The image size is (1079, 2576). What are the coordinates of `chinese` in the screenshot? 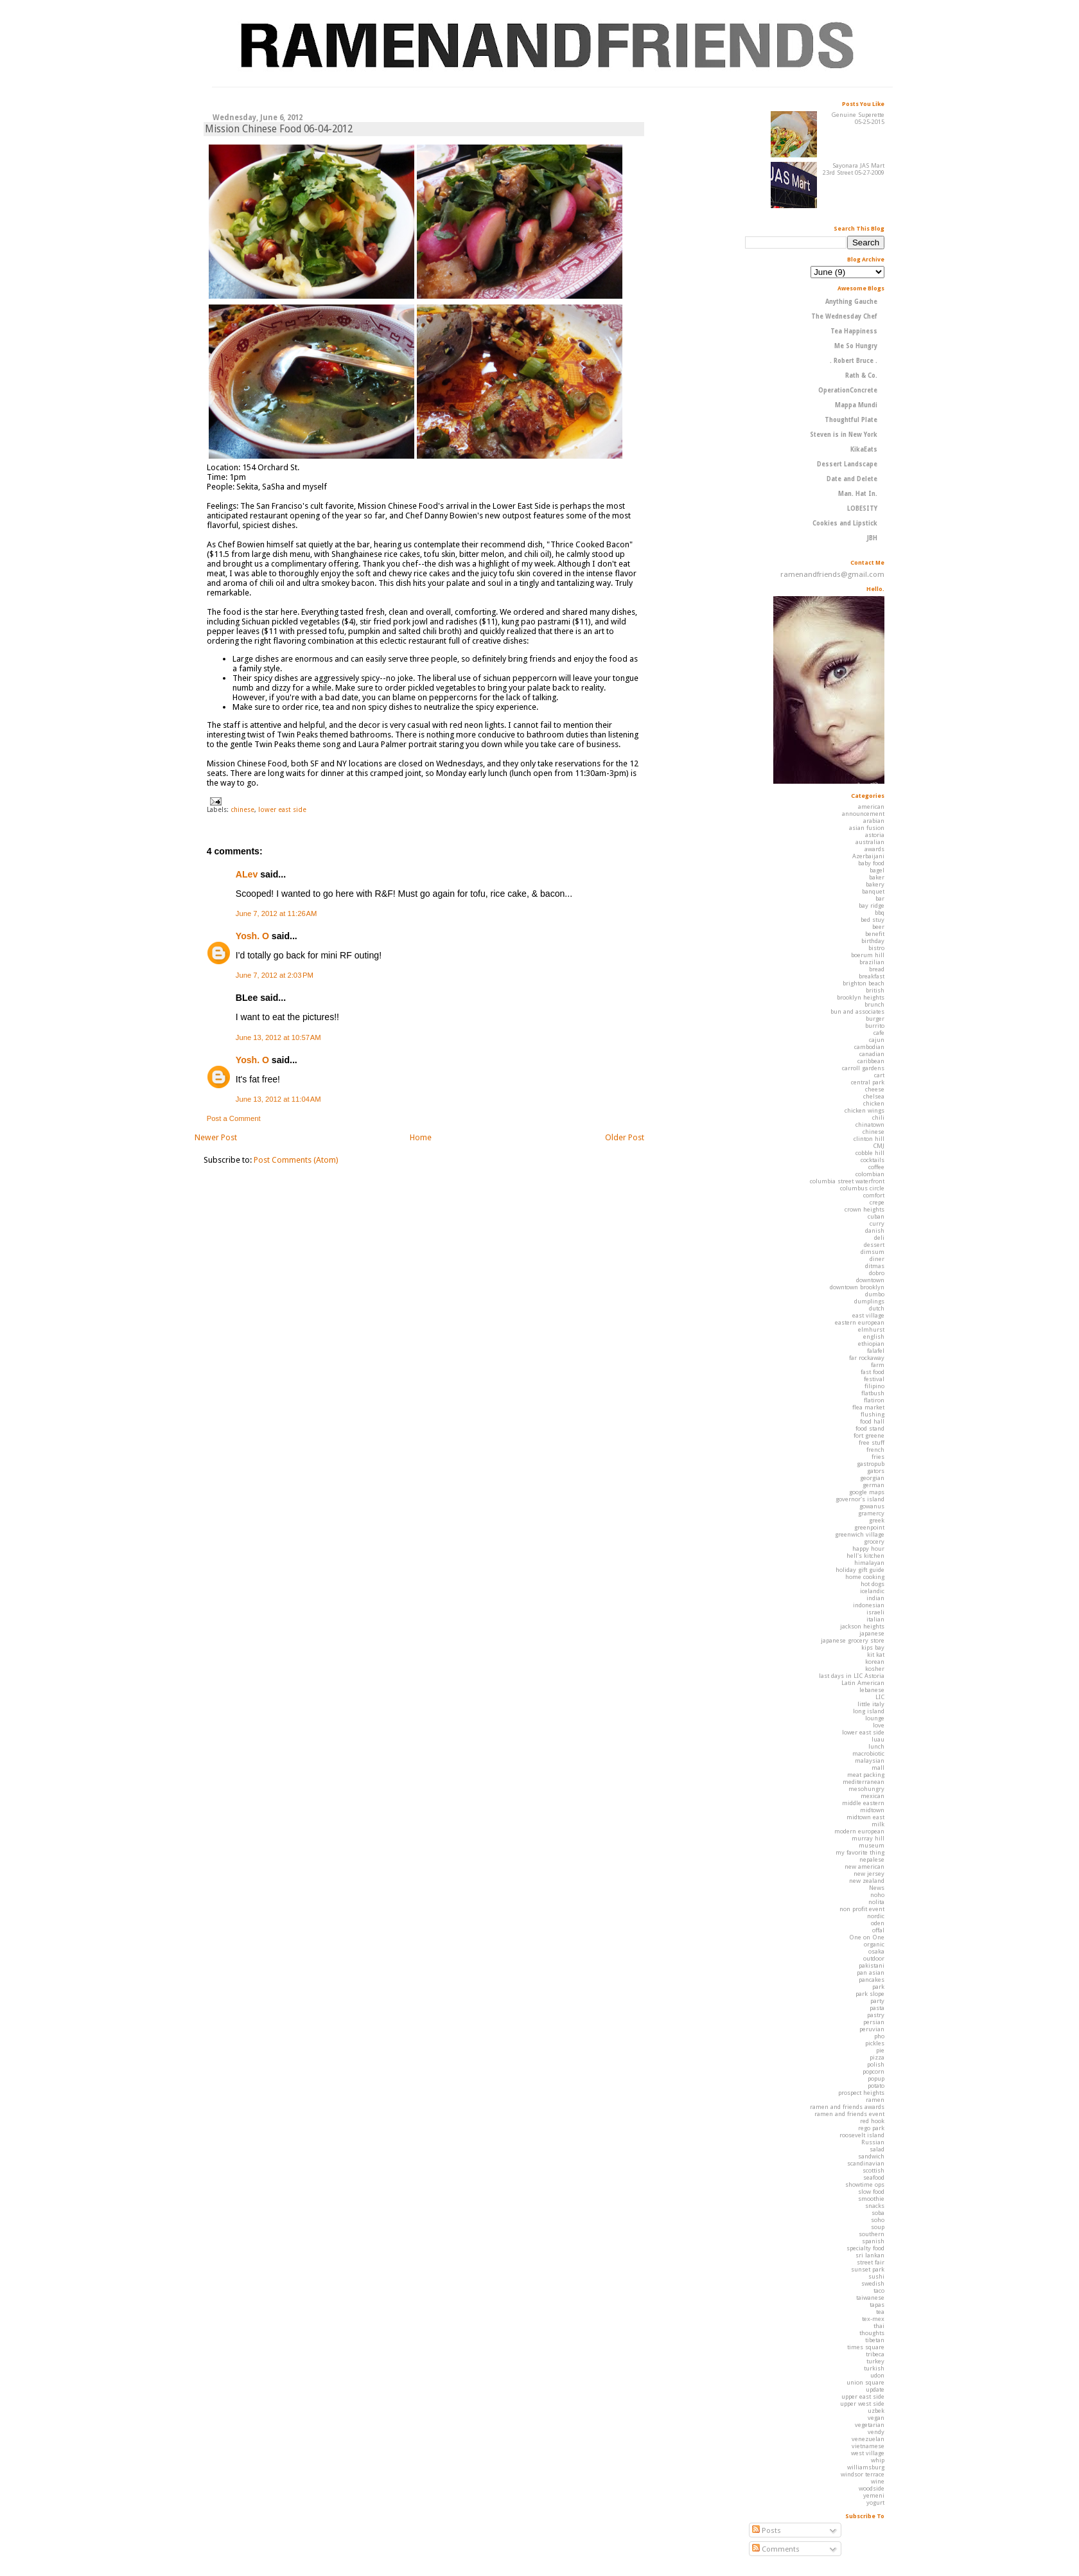 It's located at (242, 809).